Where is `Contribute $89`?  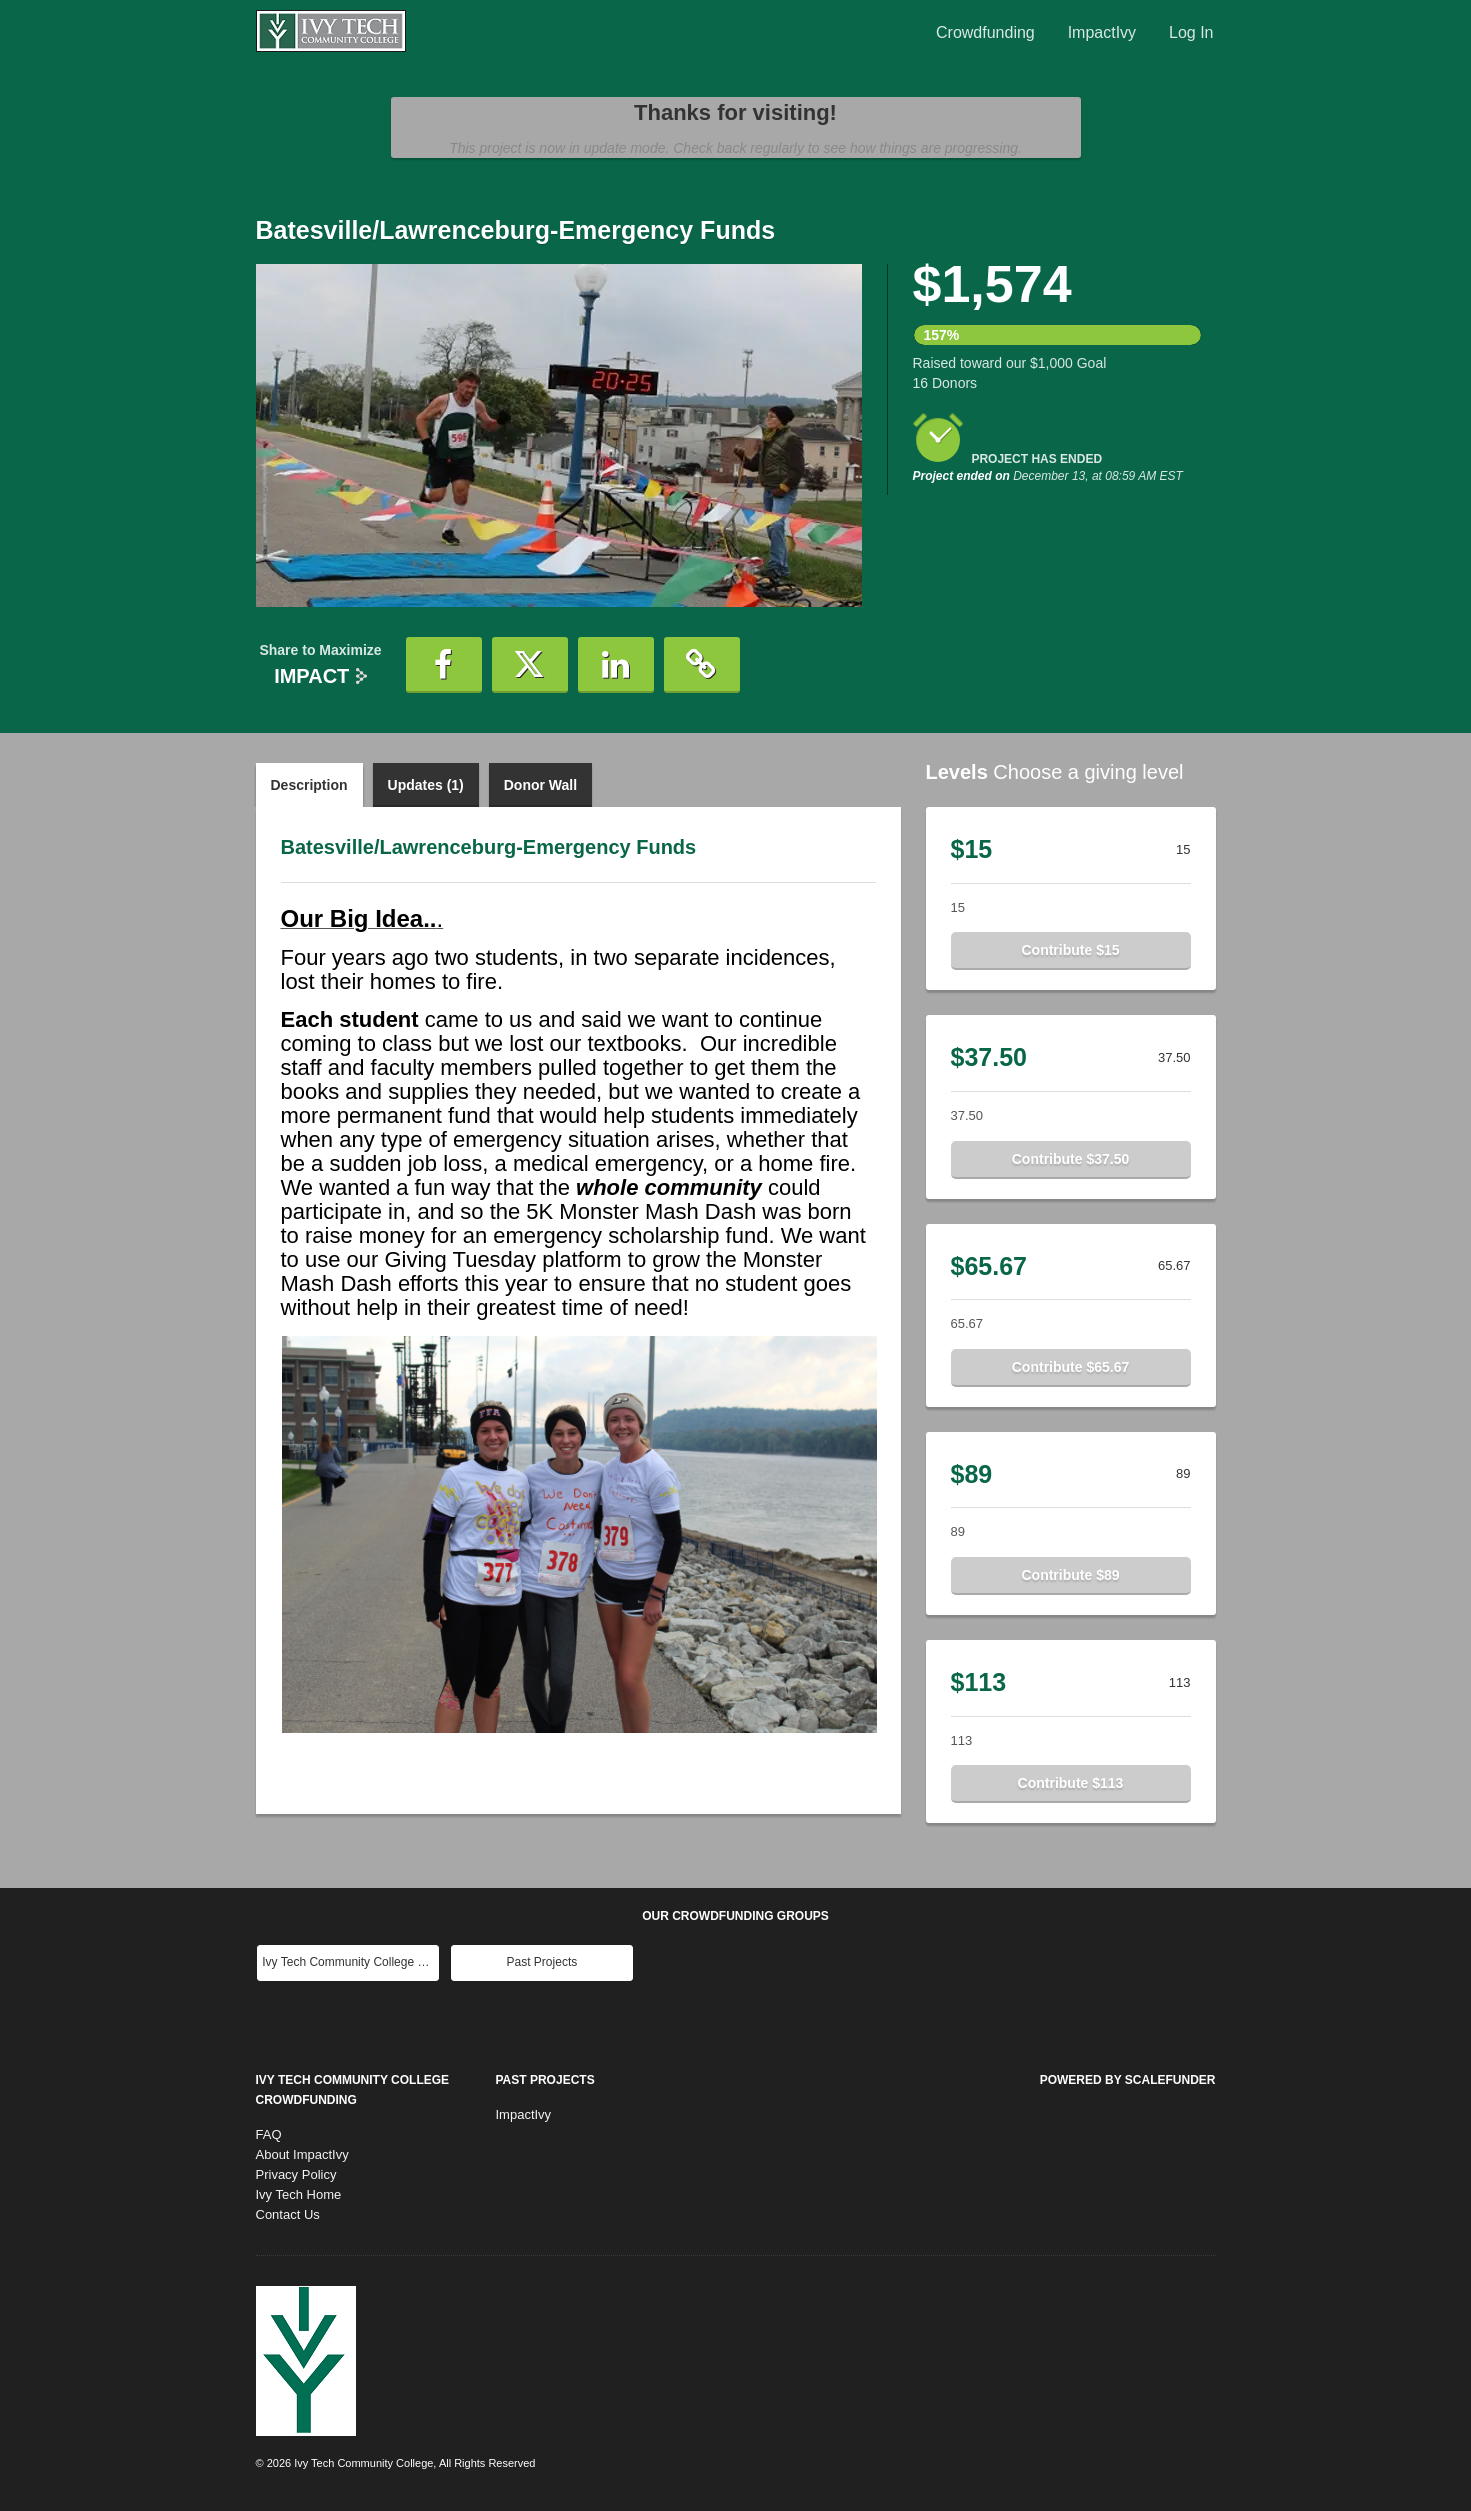
Contribute $89 is located at coordinates (1070, 1575).